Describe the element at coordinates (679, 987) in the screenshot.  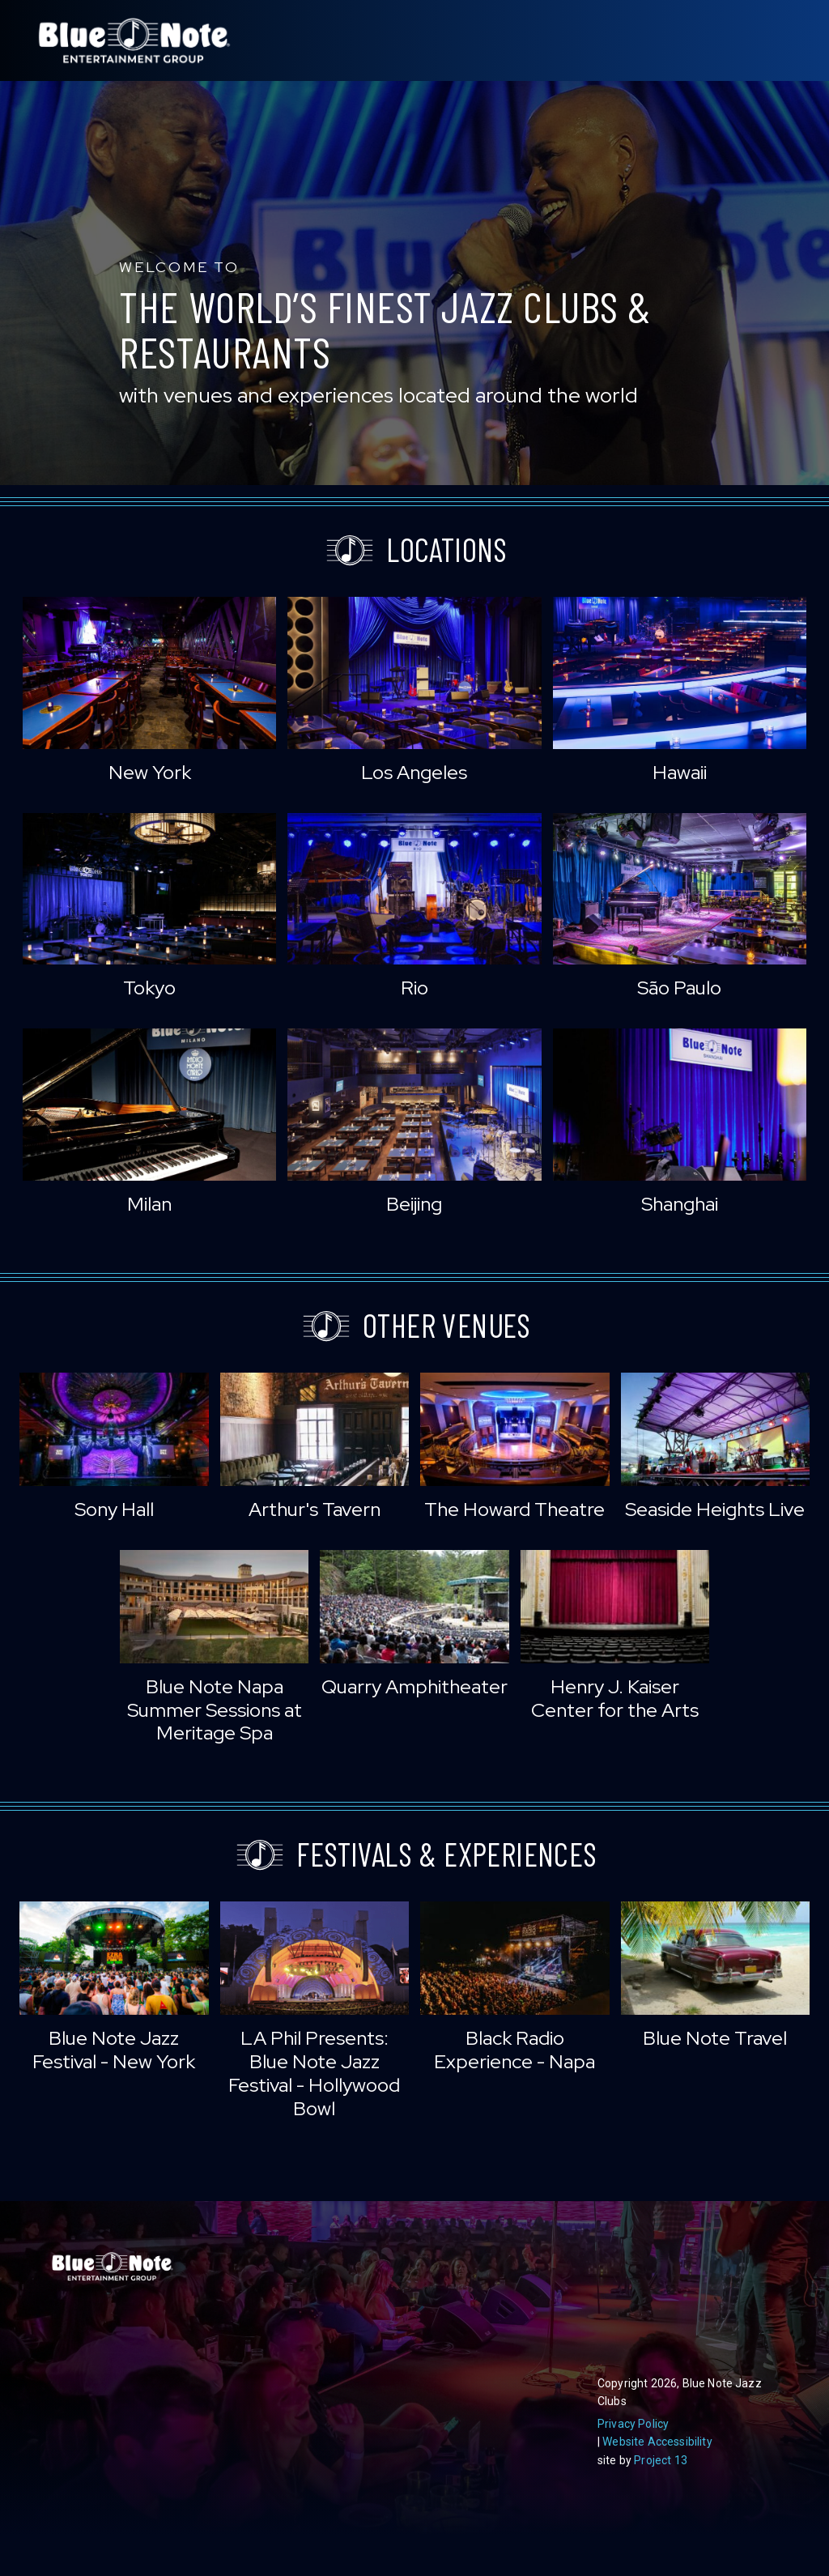
I see `São Paulo` at that location.